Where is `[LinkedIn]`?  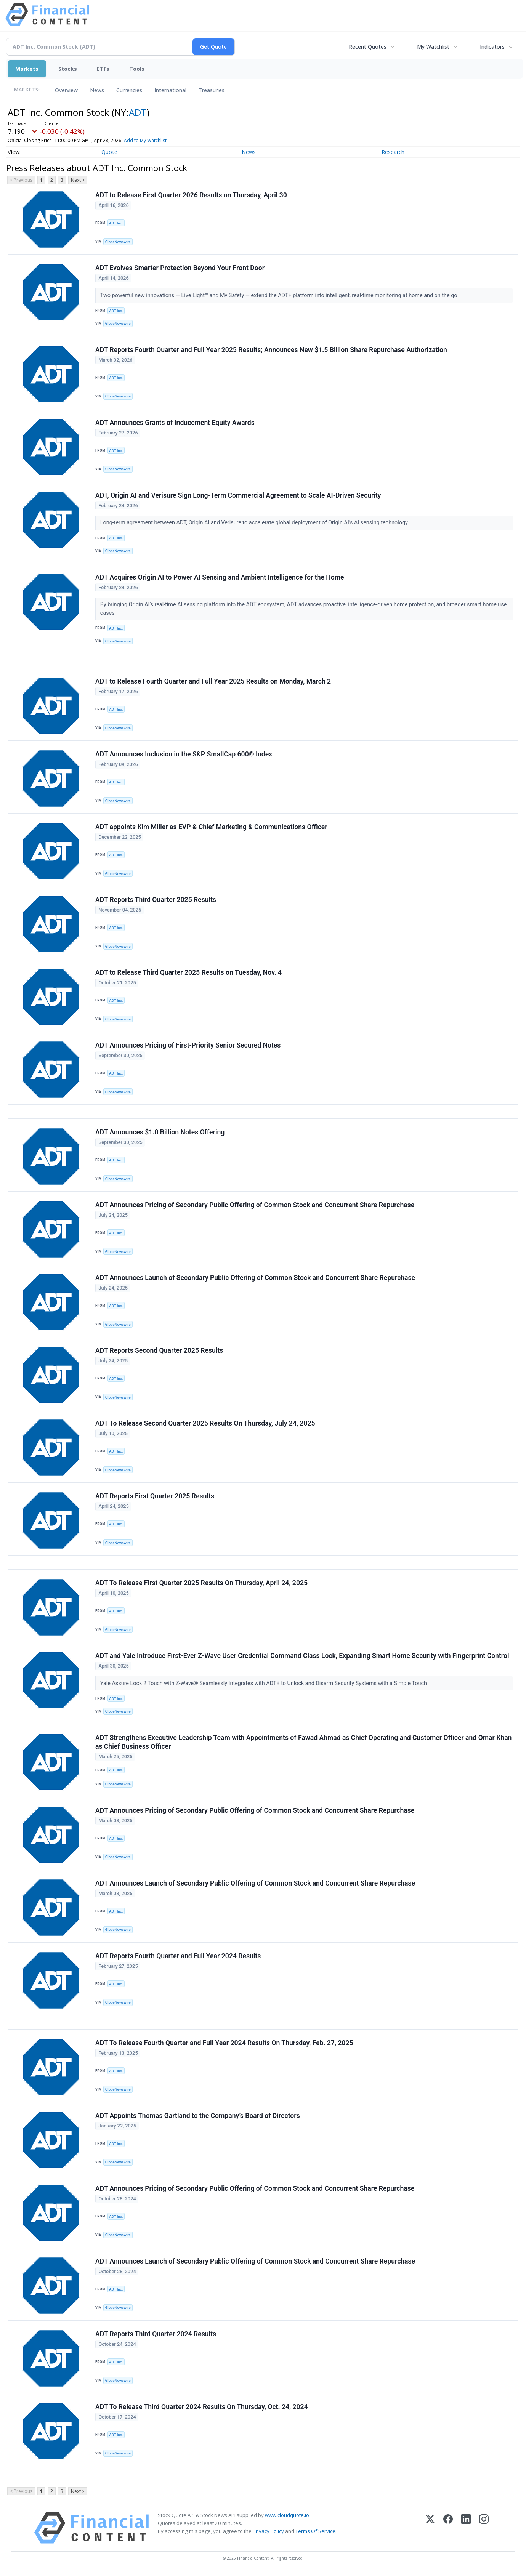 [LinkedIn] is located at coordinates (466, 2527).